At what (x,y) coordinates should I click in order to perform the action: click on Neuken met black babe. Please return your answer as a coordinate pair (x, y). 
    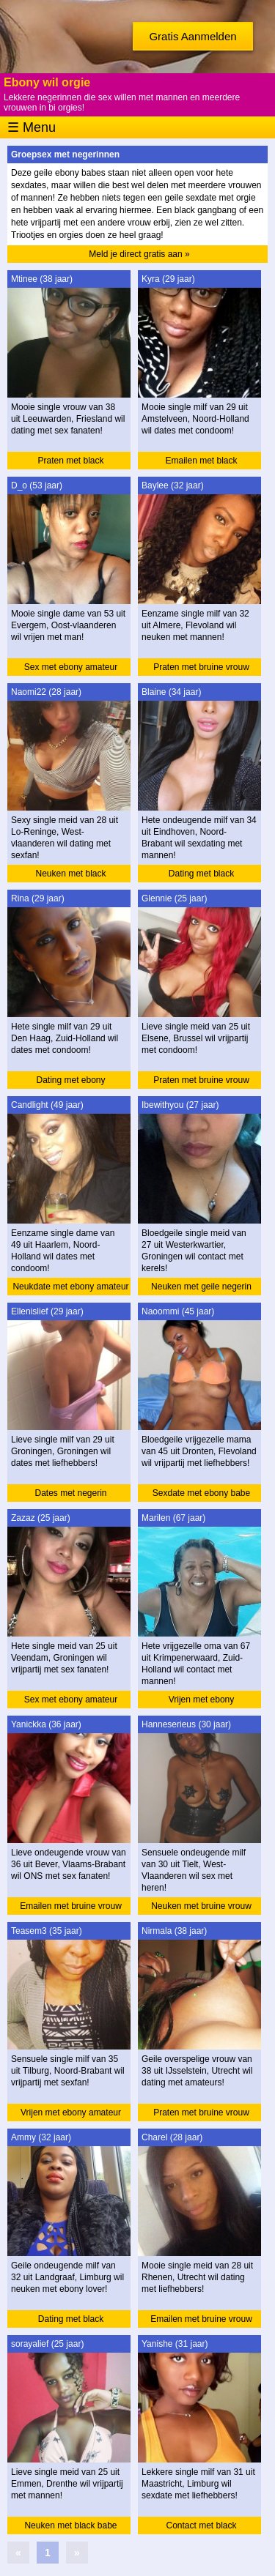
    Looking at the image, I should click on (70, 2525).